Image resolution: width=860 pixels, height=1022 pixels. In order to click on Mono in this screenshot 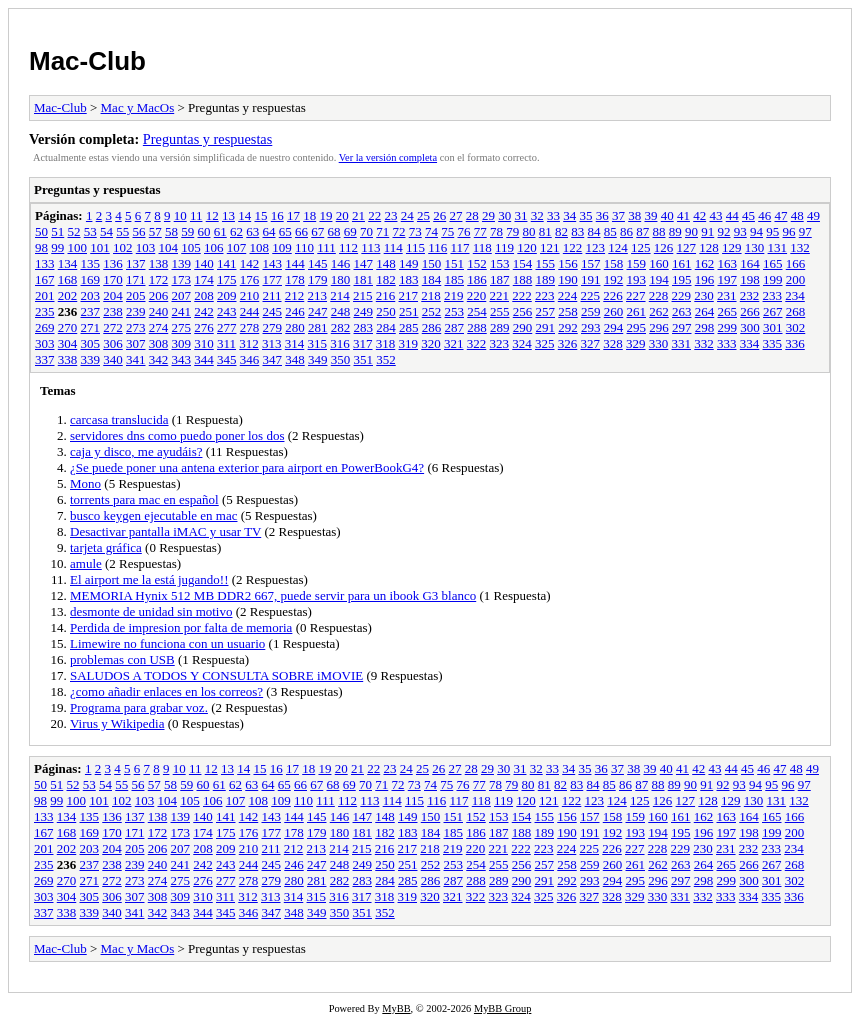, I will do `click(85, 483)`.